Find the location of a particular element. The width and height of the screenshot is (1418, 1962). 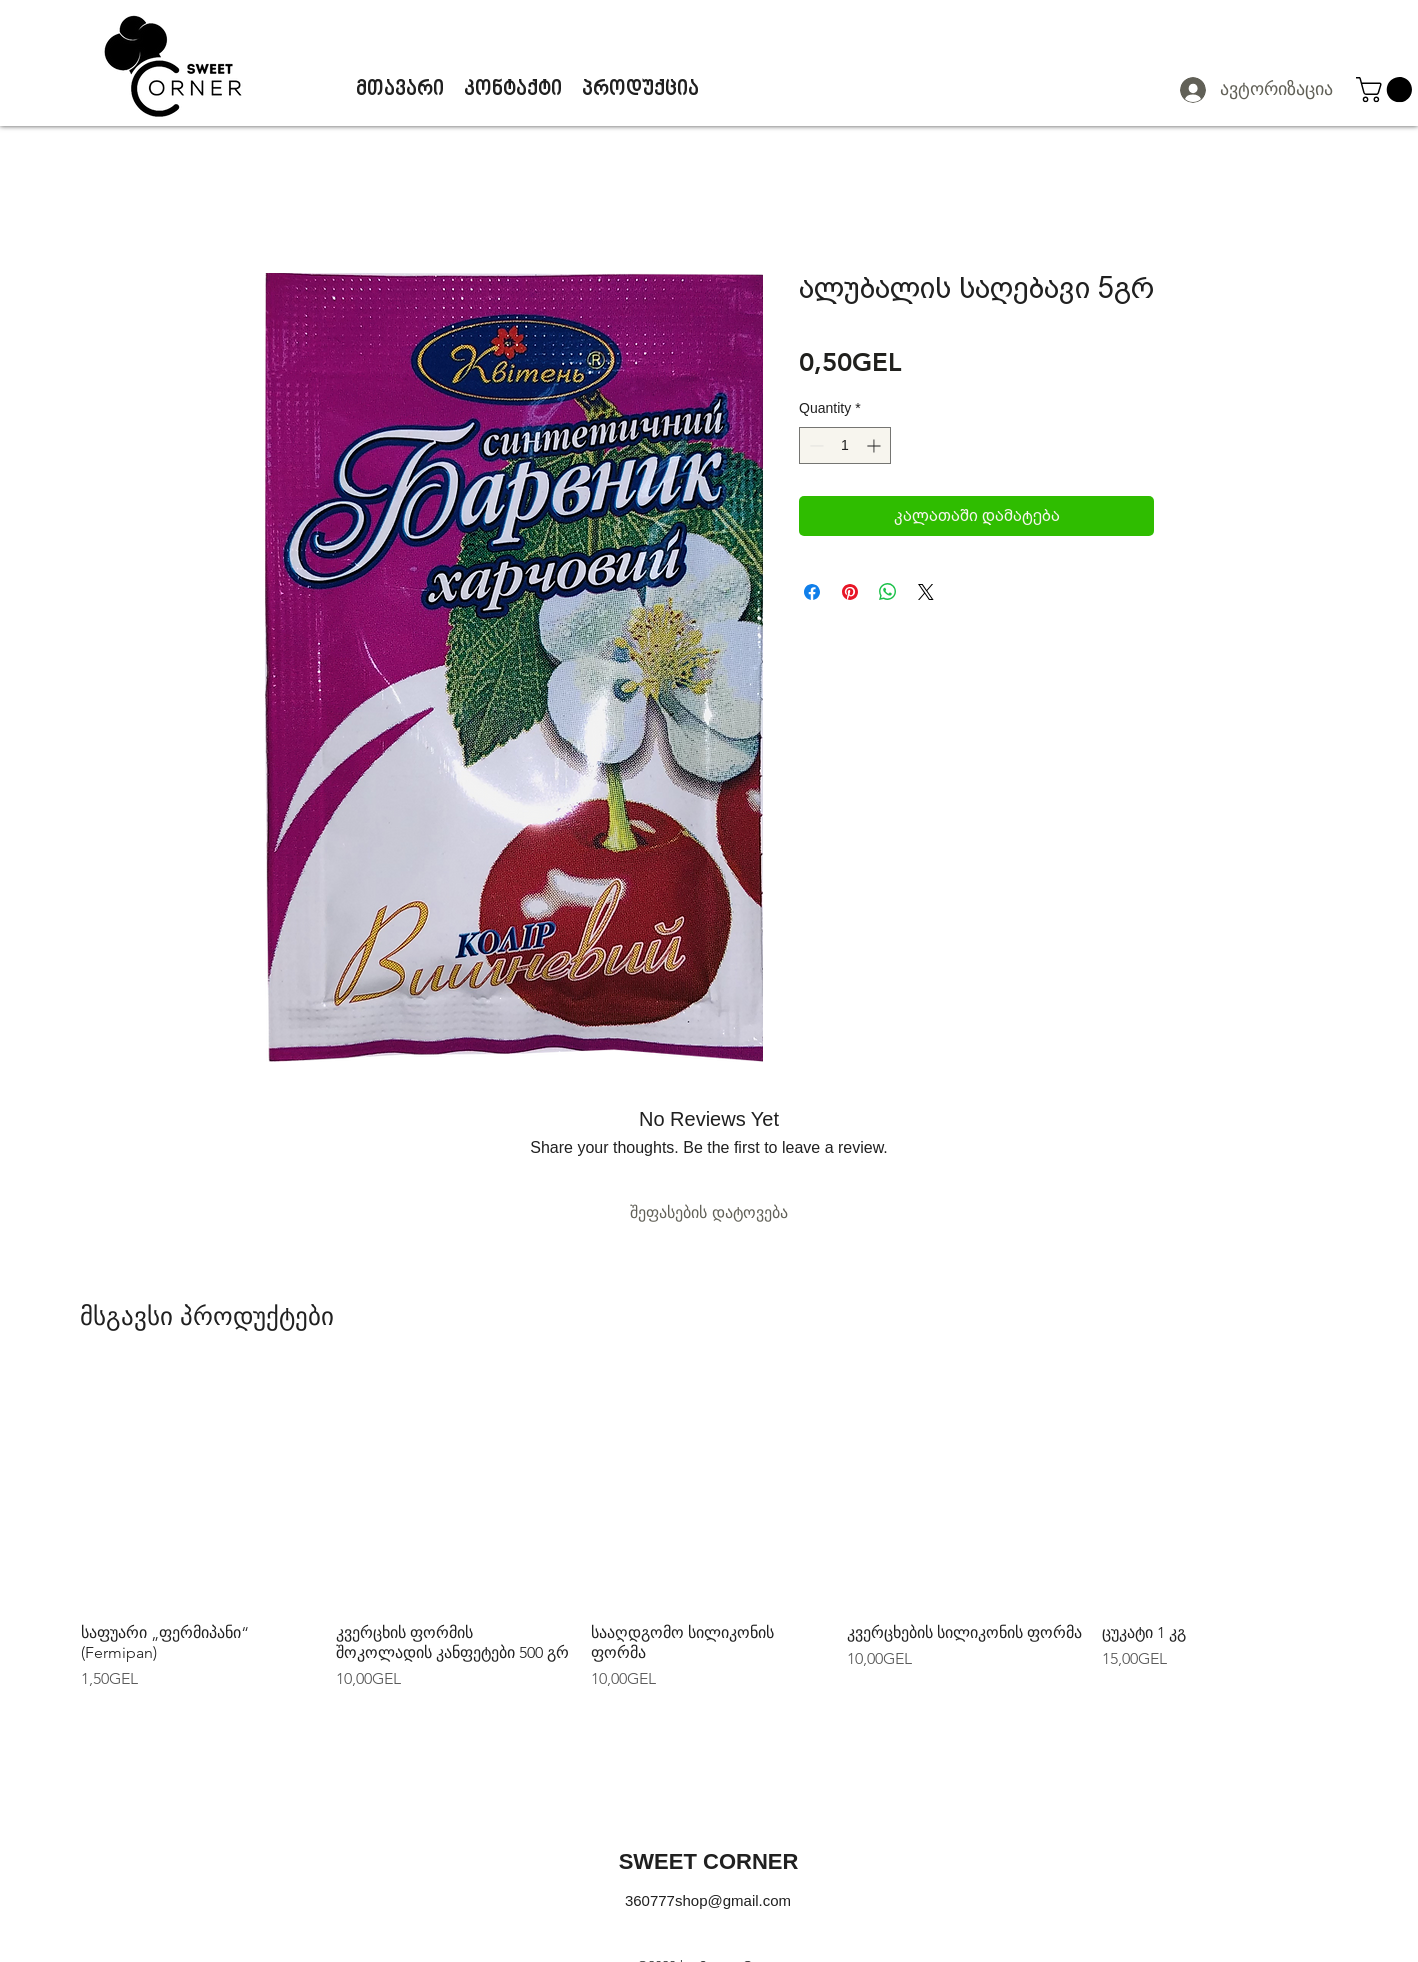

[spinbutton] is located at coordinates (845, 445).